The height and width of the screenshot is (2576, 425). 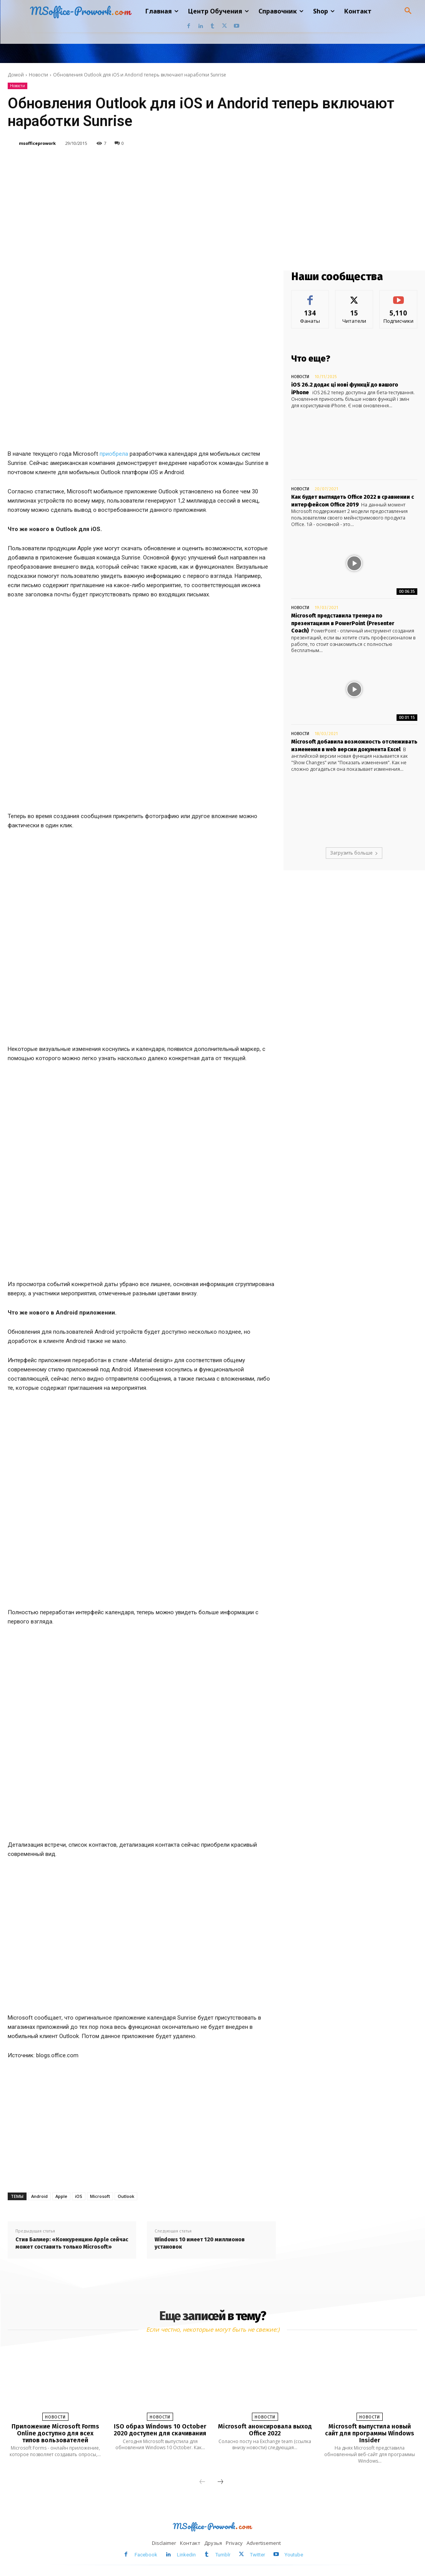 I want to click on Facebook, so click(x=146, y=2555).